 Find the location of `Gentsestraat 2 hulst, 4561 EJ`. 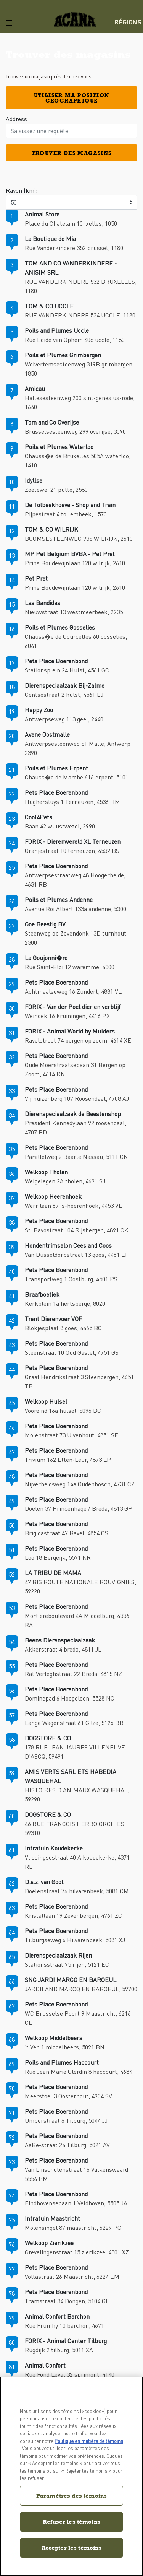

Gentsestraat 2 hulst, 4561 EJ is located at coordinates (64, 694).